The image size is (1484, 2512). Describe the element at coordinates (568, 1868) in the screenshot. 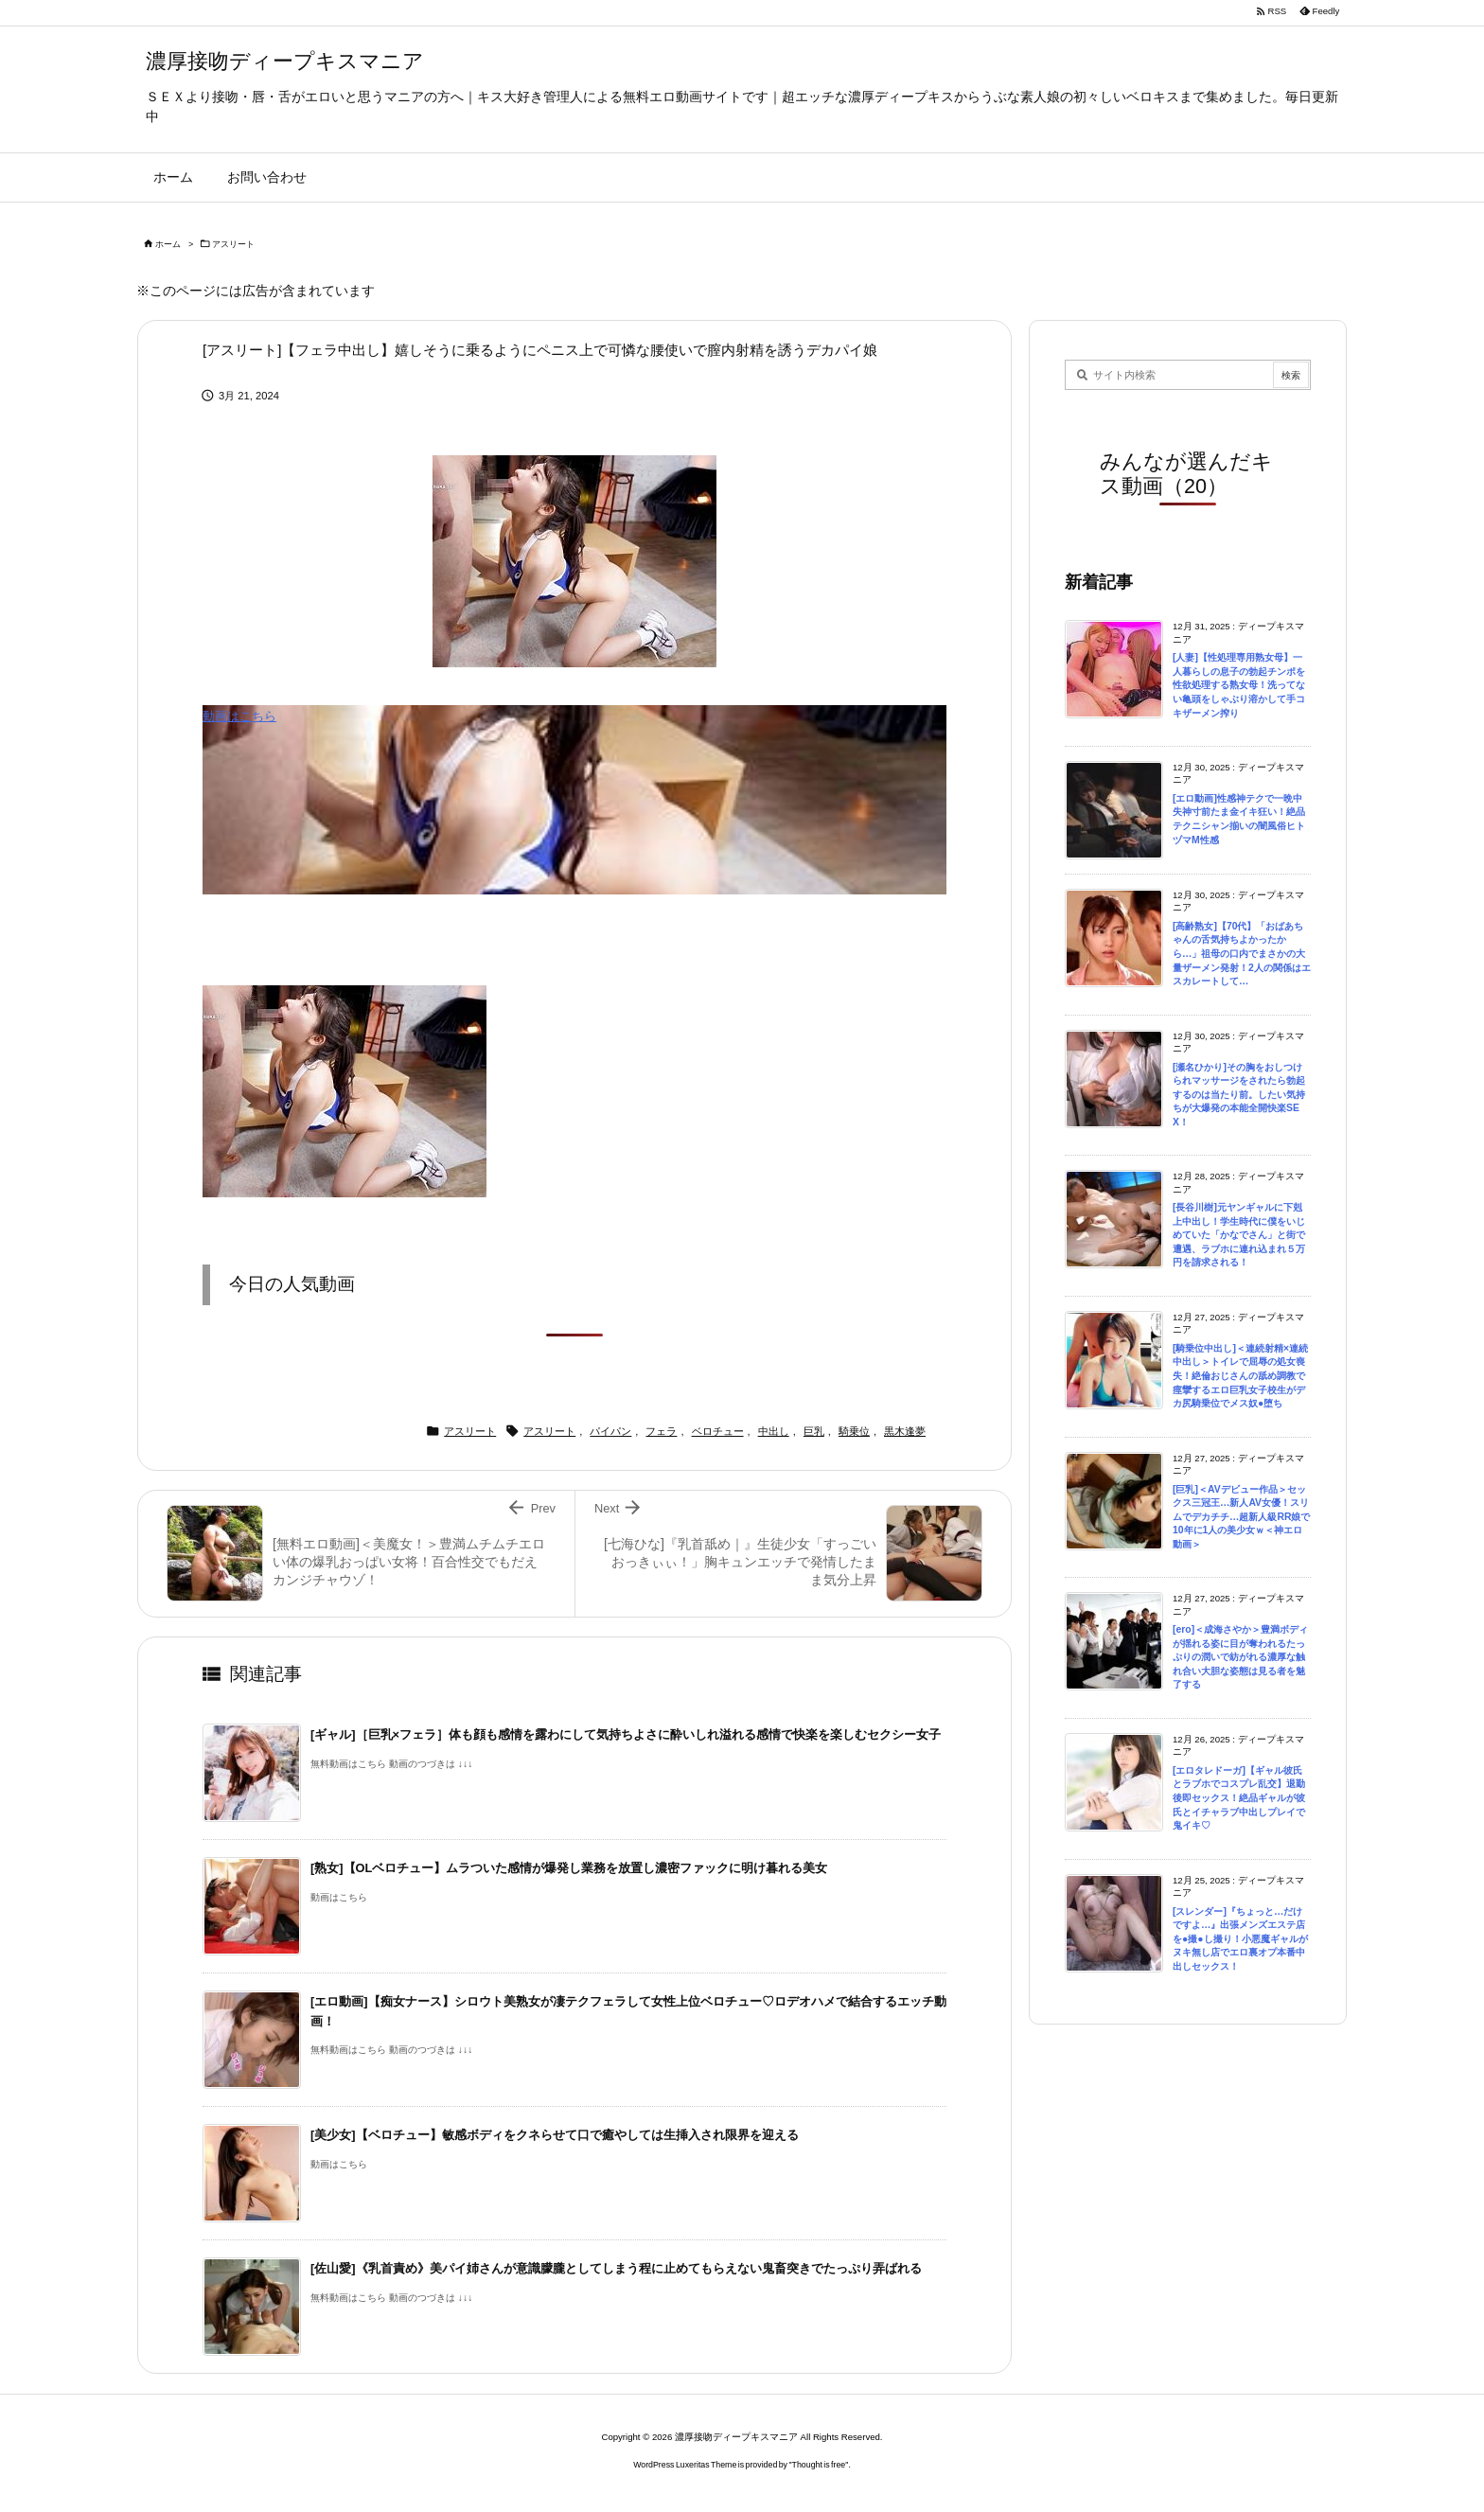

I see `[熟女]【OLベロチュー】ムラついた感情が爆発し業務を放置し濃密ファックに明け暮れる美女` at that location.